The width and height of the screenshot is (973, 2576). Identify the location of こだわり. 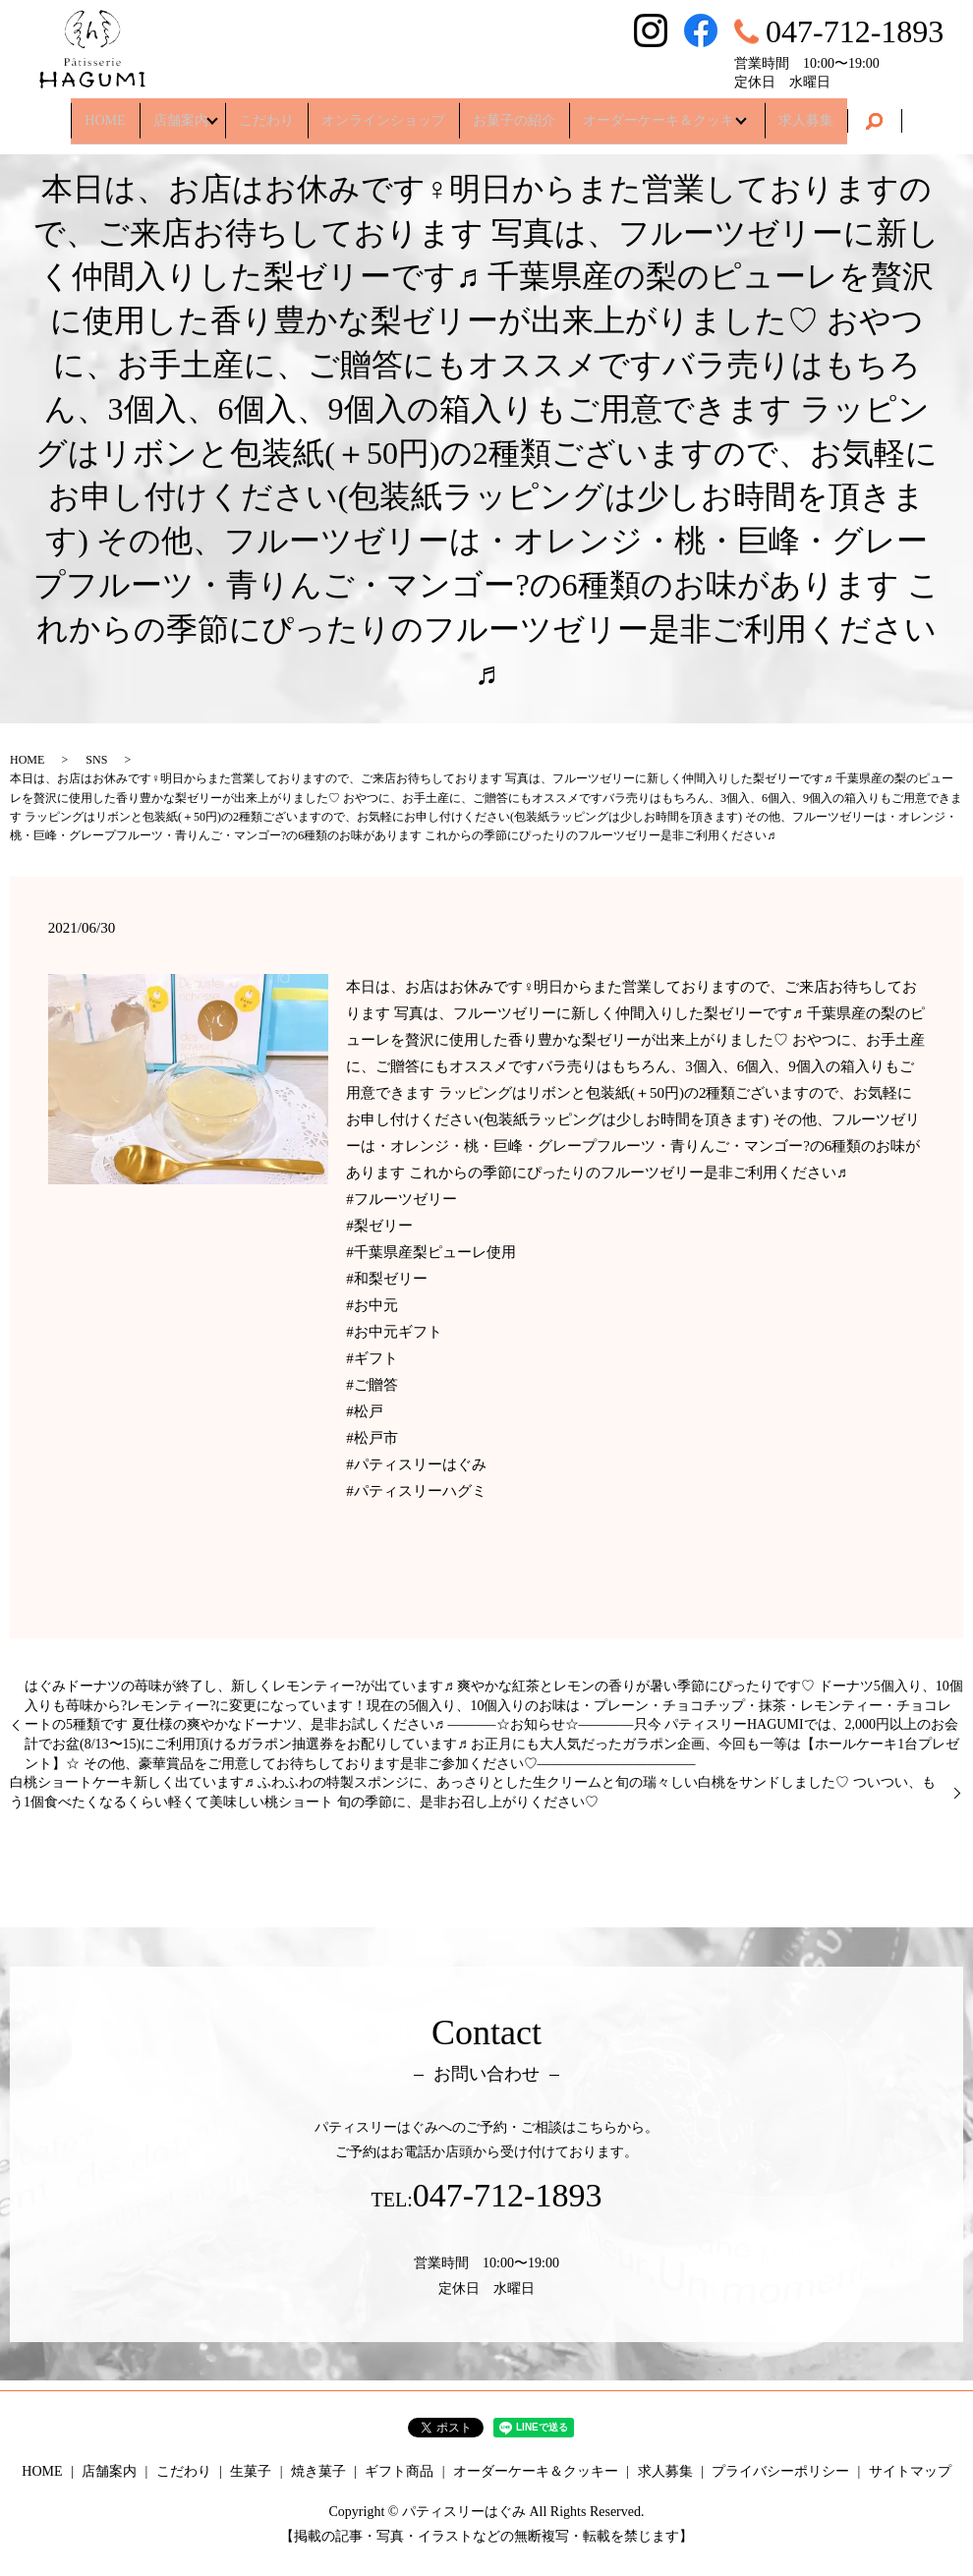
(266, 112).